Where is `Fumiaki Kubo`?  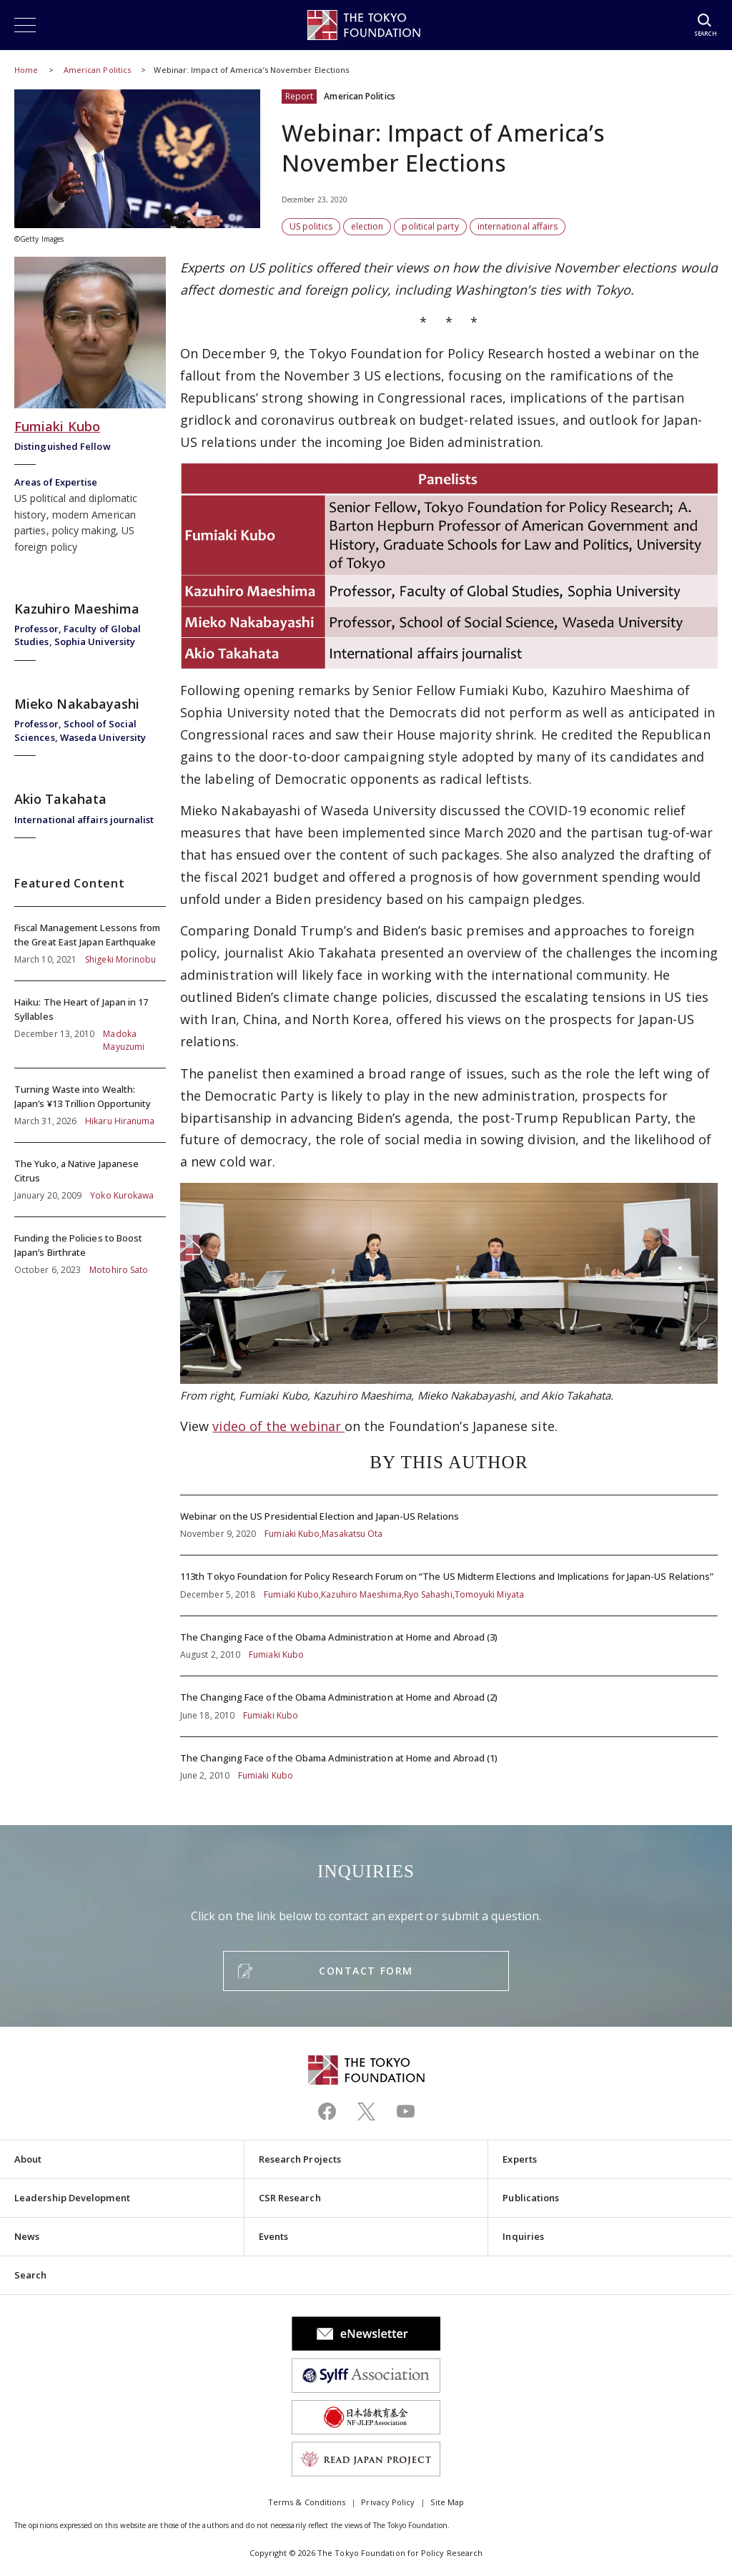 Fumiaki Kubo is located at coordinates (57, 426).